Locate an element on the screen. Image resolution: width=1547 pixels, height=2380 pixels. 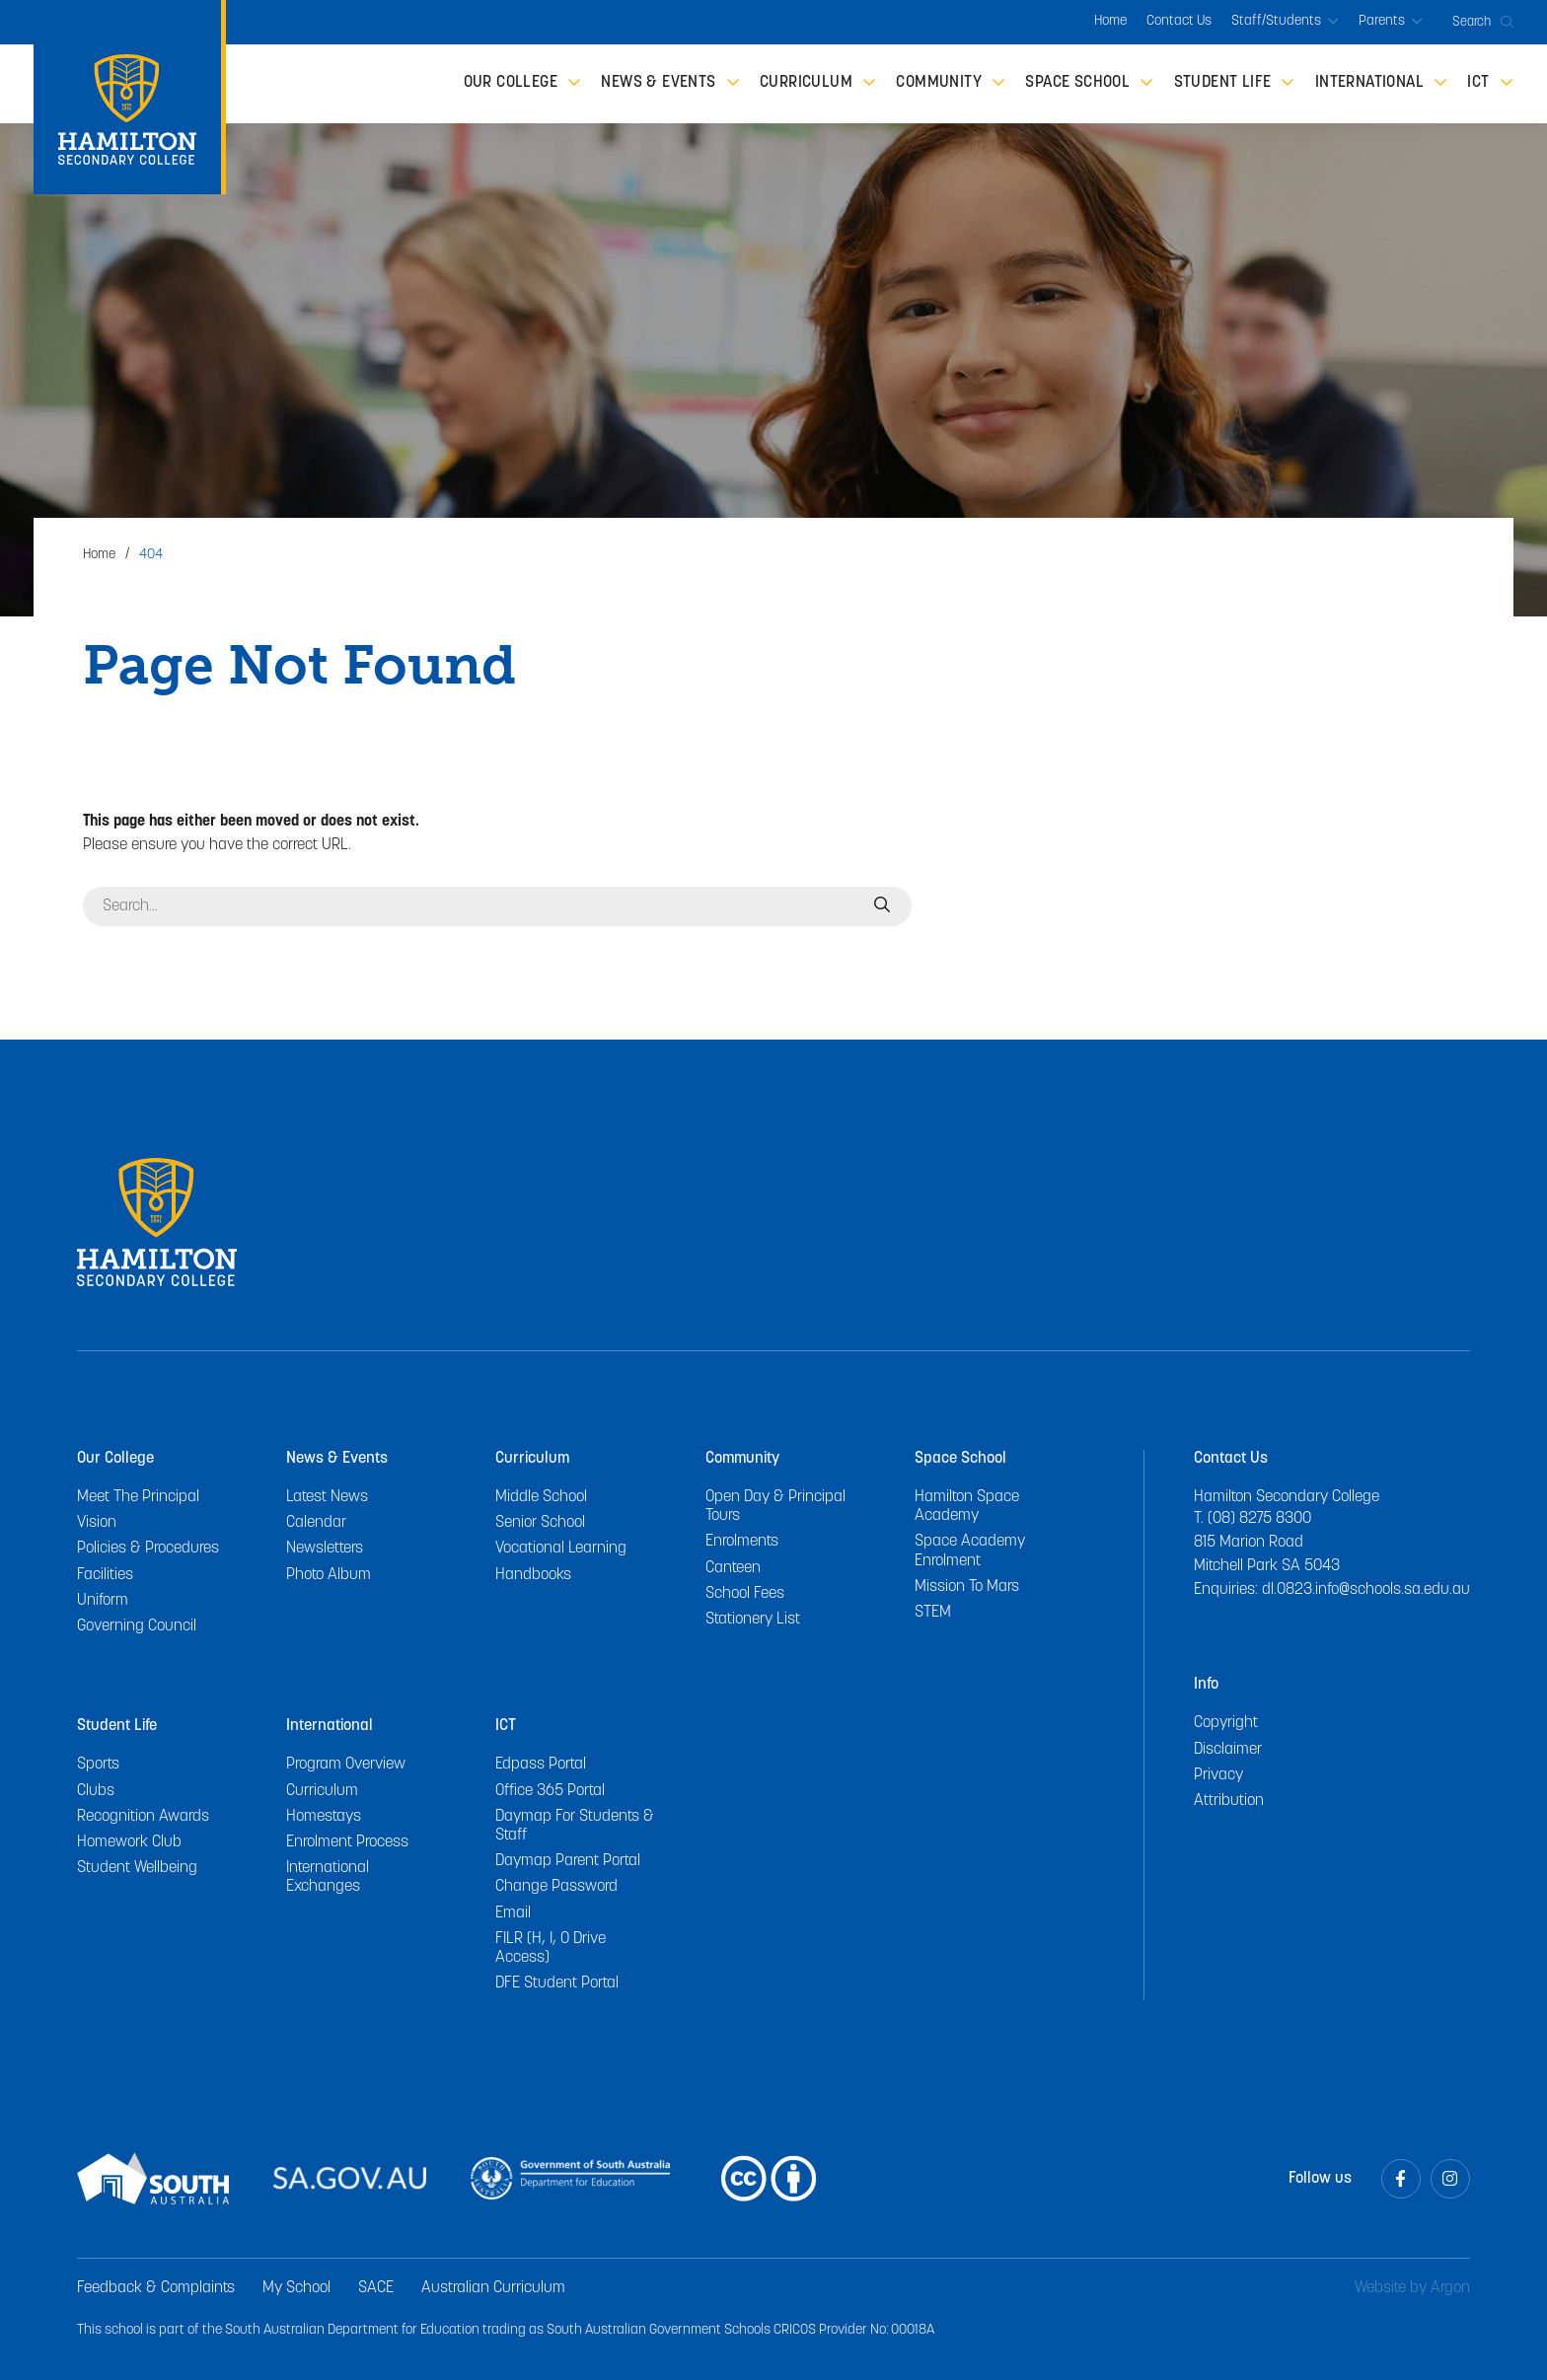
Mission To Mars is located at coordinates (967, 1587).